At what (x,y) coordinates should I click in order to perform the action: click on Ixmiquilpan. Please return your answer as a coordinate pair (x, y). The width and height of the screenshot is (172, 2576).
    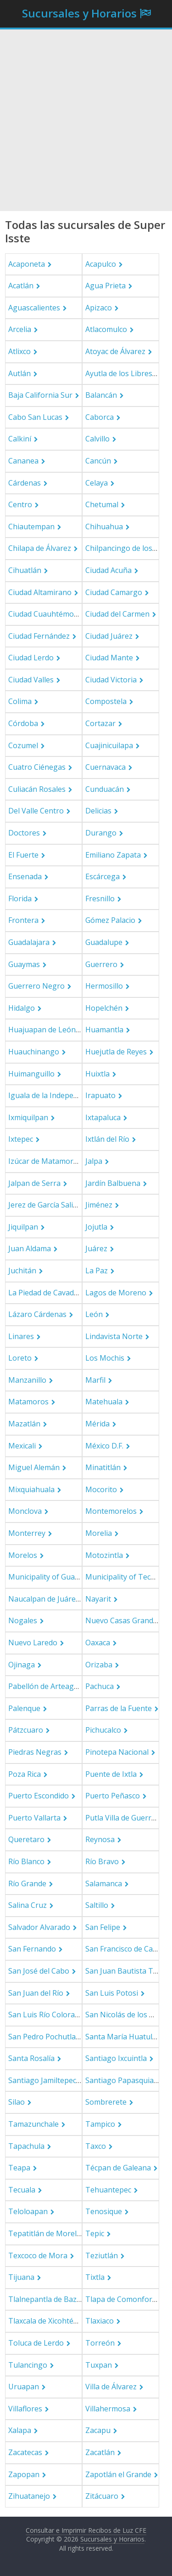
    Looking at the image, I should click on (28, 1117).